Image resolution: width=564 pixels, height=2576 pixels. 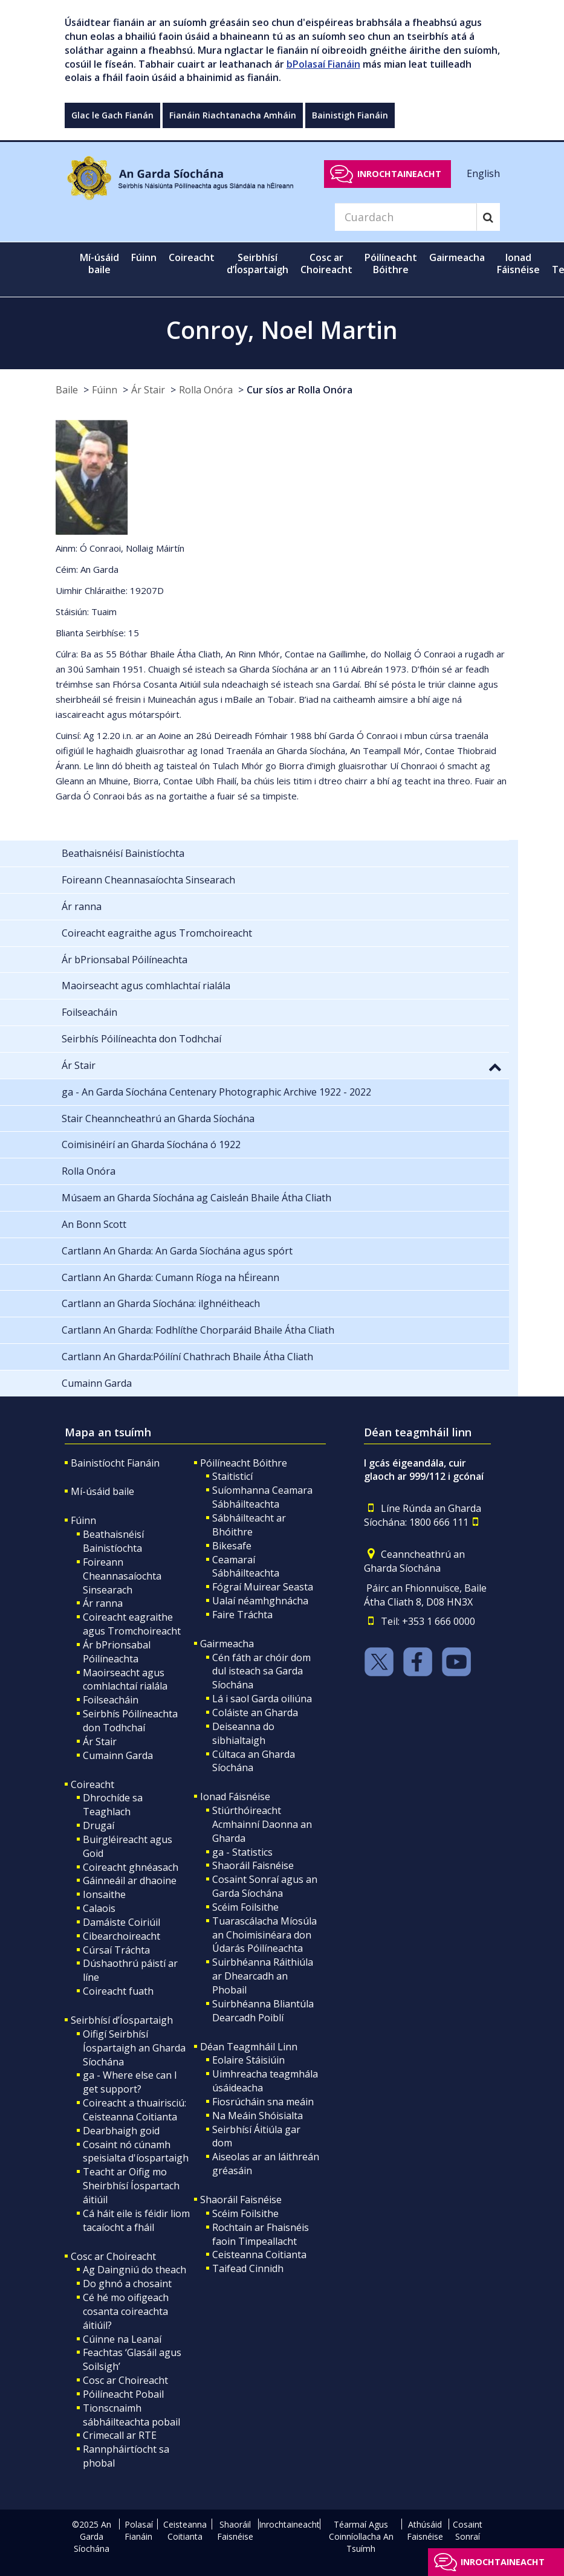 I want to click on Fúinn, so click(x=104, y=389).